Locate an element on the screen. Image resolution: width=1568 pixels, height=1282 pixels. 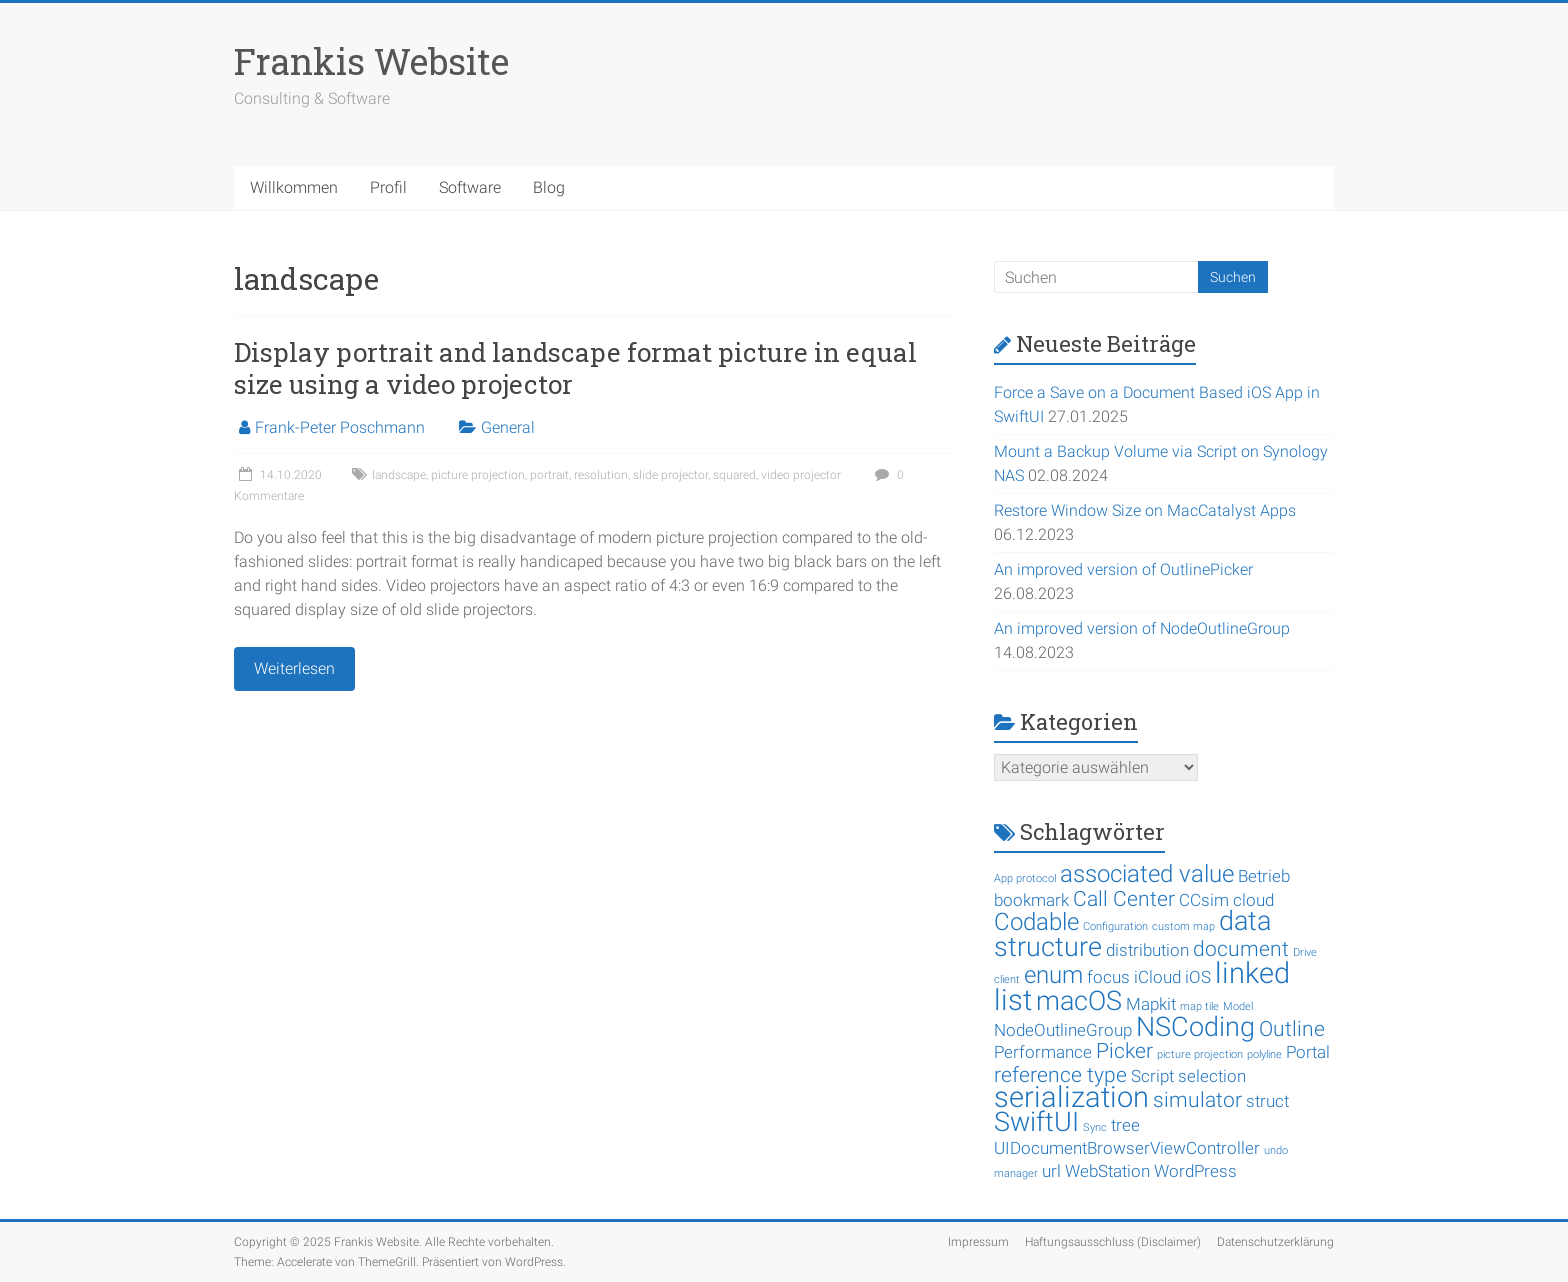
Picker [Picker (3 Einträge)] is located at coordinates (1124, 1051).